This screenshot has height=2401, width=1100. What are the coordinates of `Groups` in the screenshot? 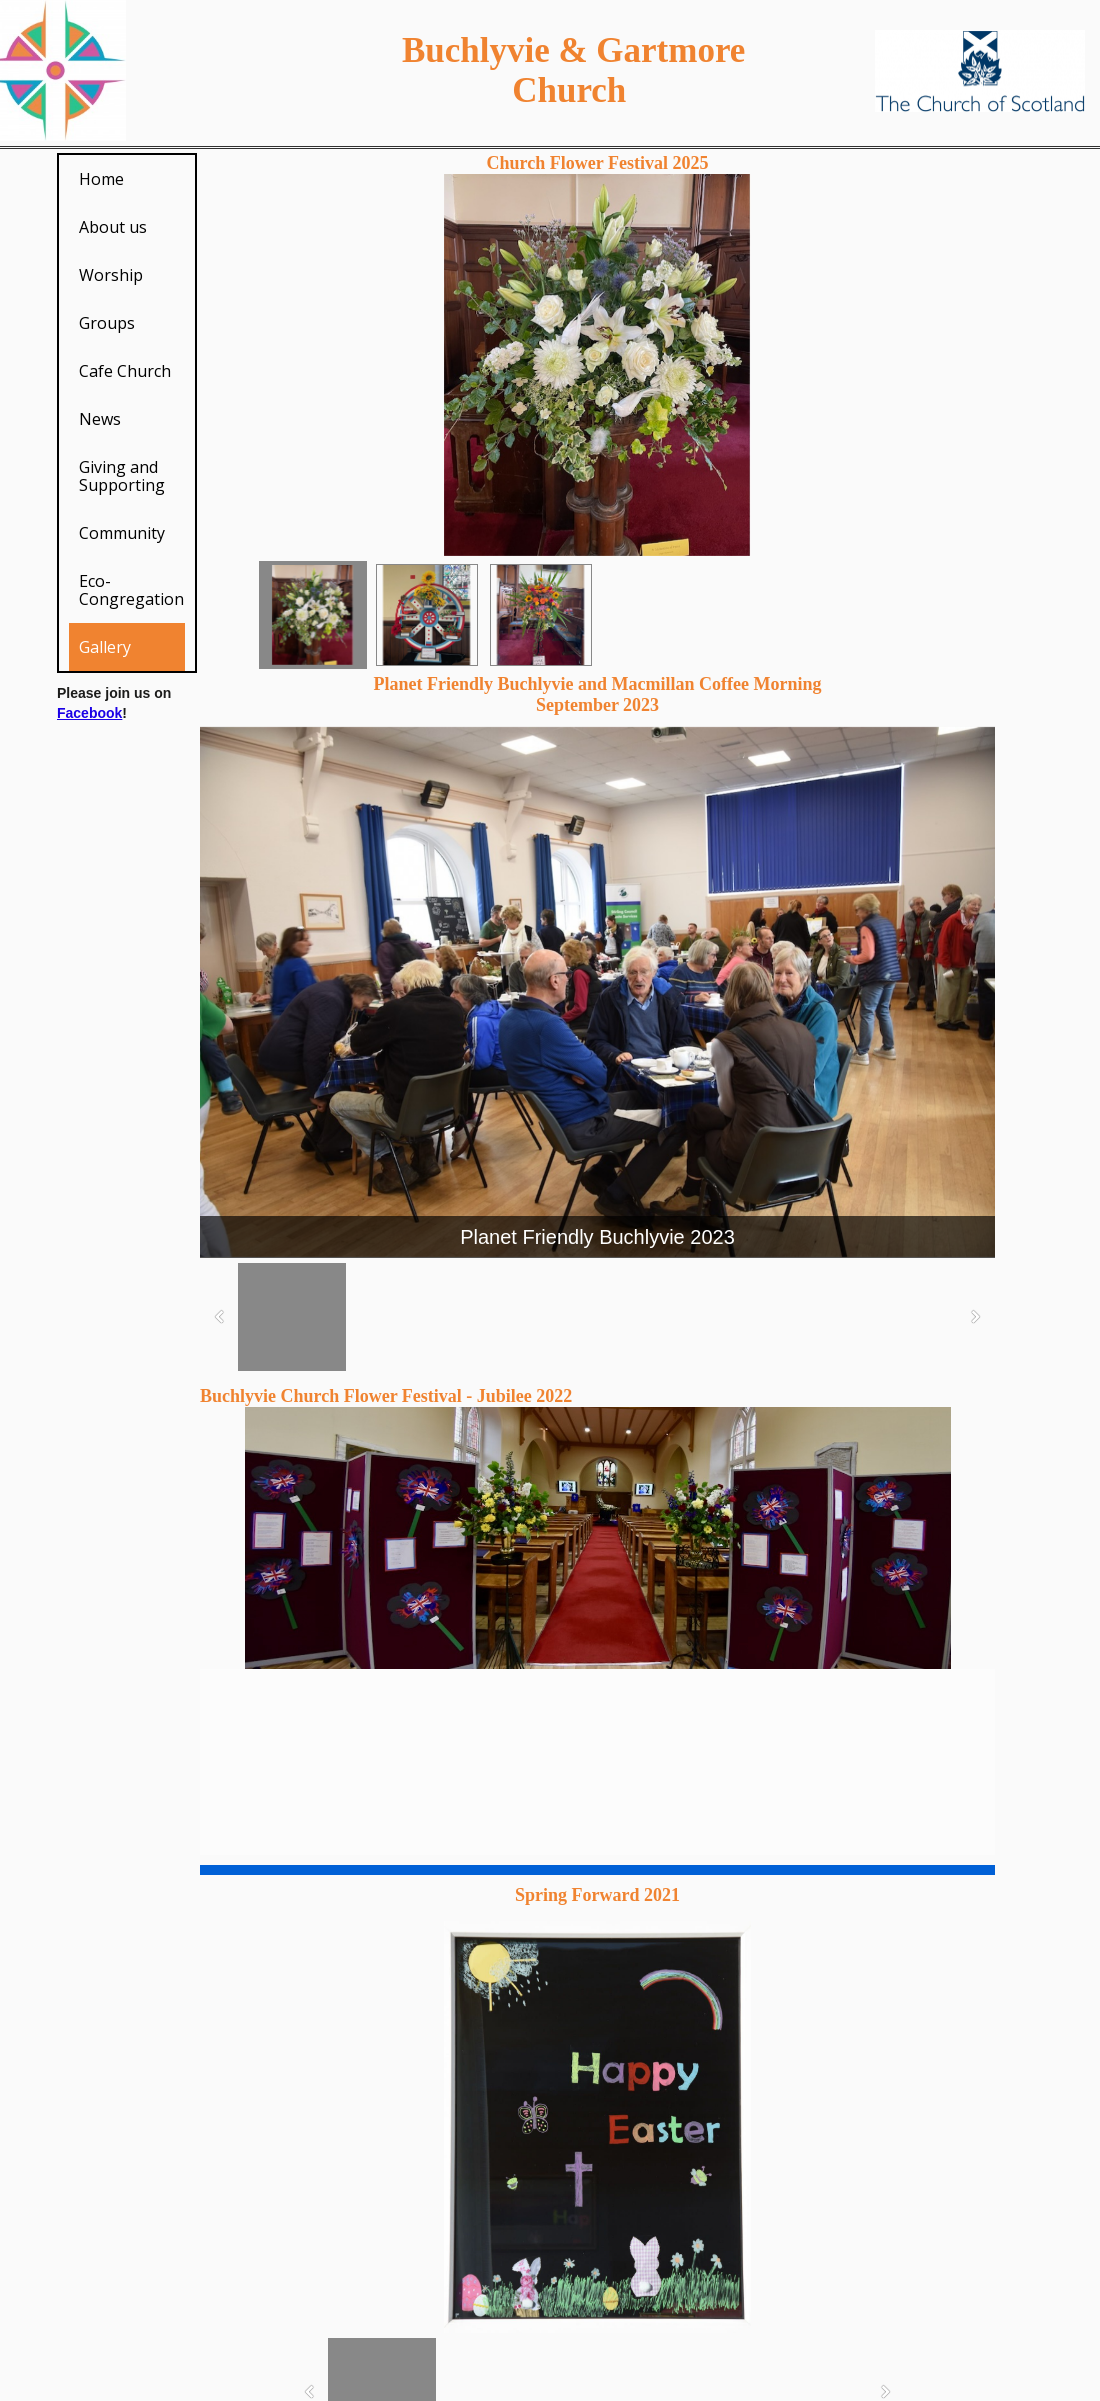 It's located at (107, 323).